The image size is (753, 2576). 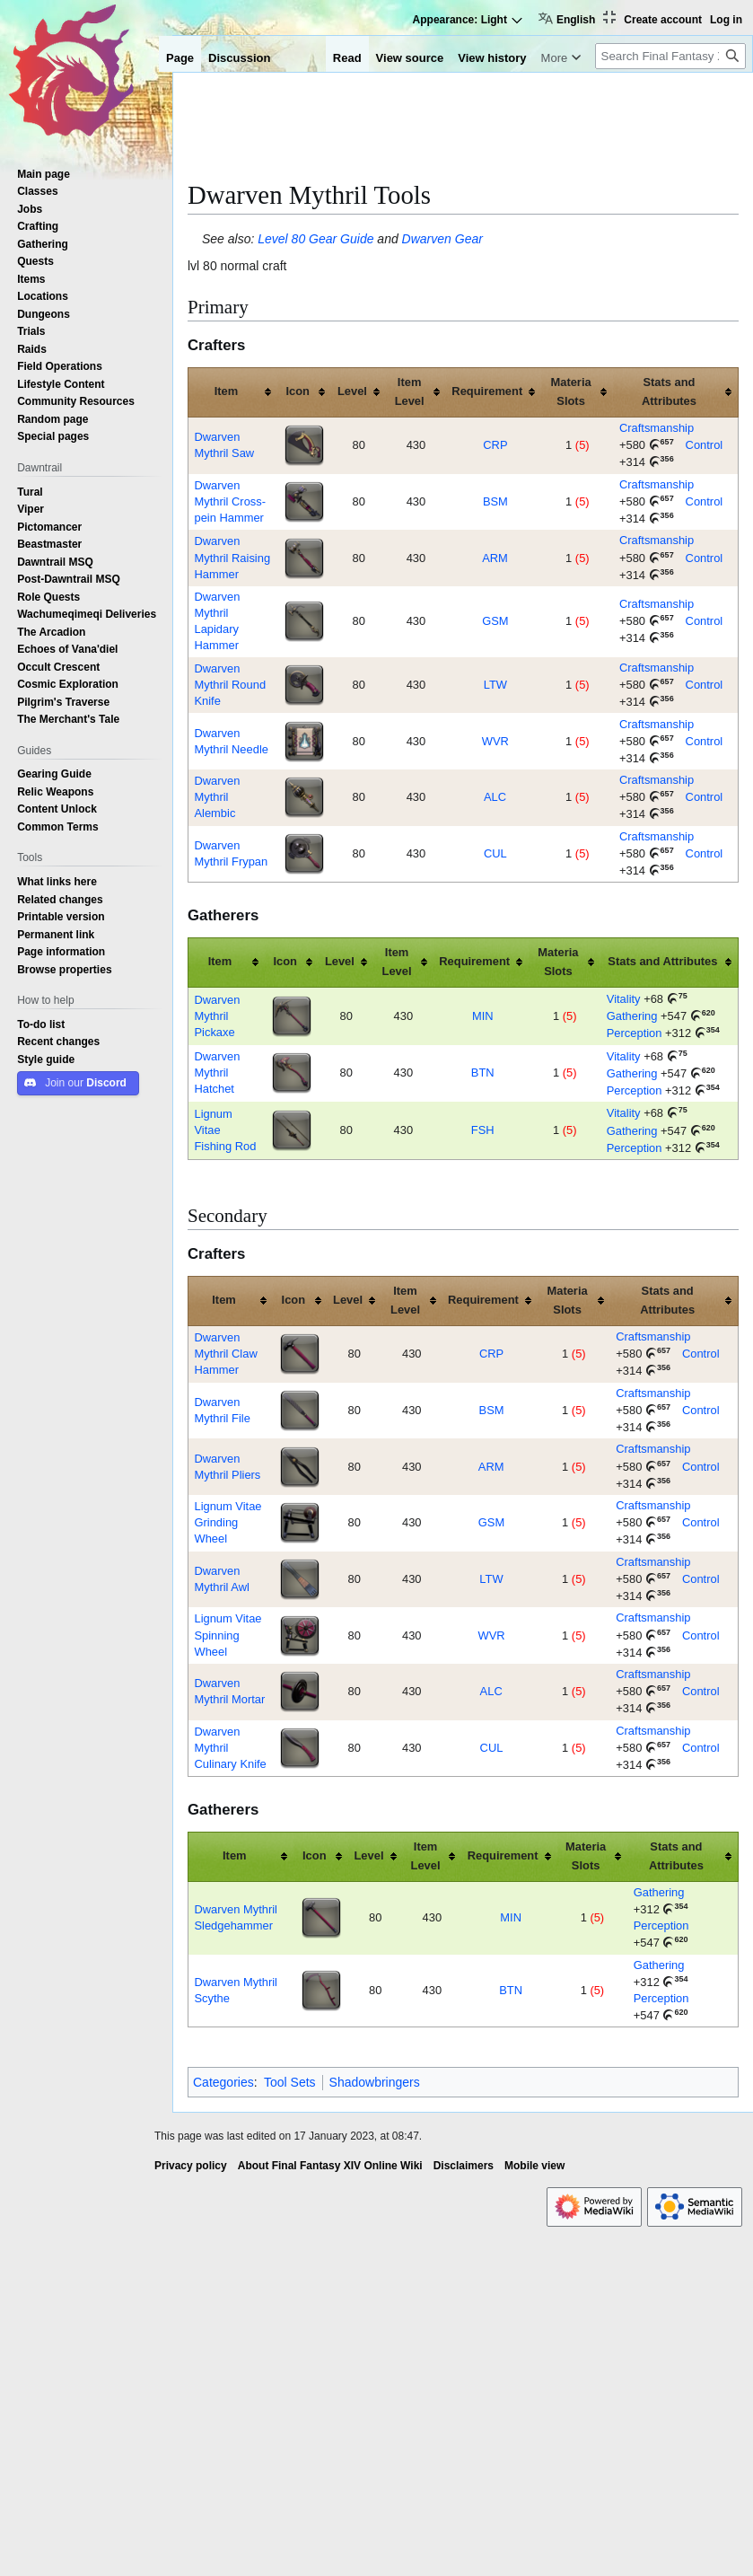 I want to click on Tool Sets, so click(x=290, y=2082).